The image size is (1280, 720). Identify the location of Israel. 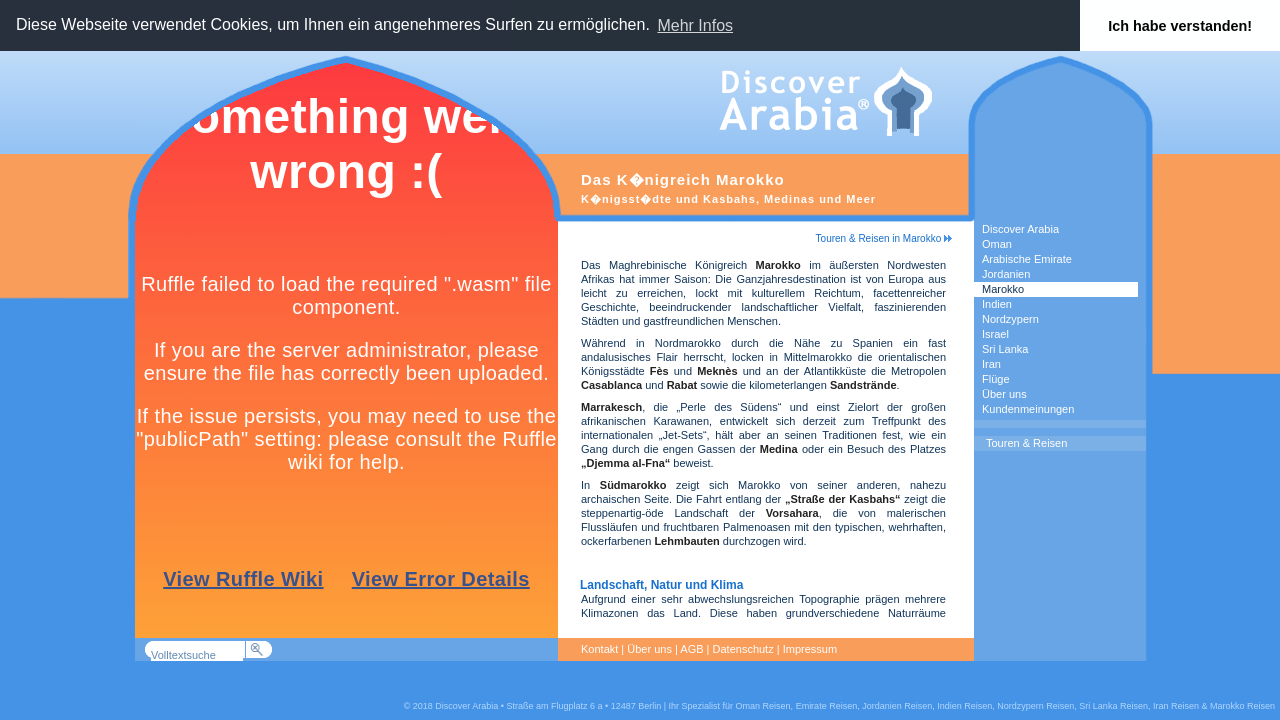
(995, 334).